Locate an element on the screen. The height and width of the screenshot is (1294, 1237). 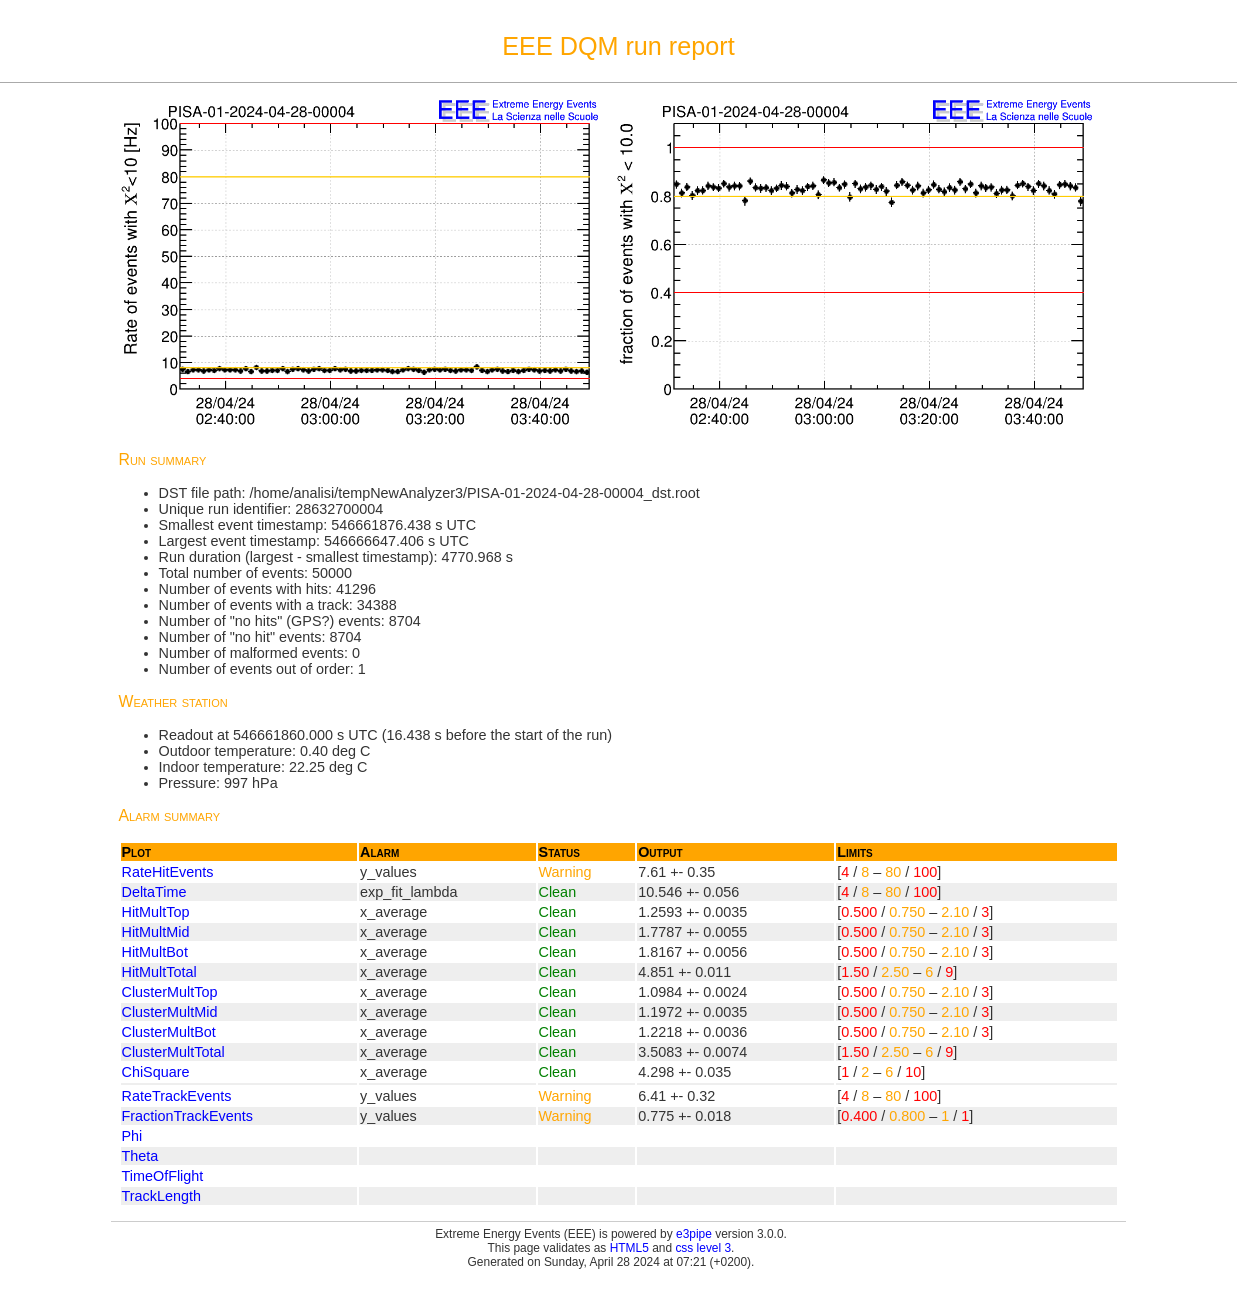
css level 3 is located at coordinates (703, 1248).